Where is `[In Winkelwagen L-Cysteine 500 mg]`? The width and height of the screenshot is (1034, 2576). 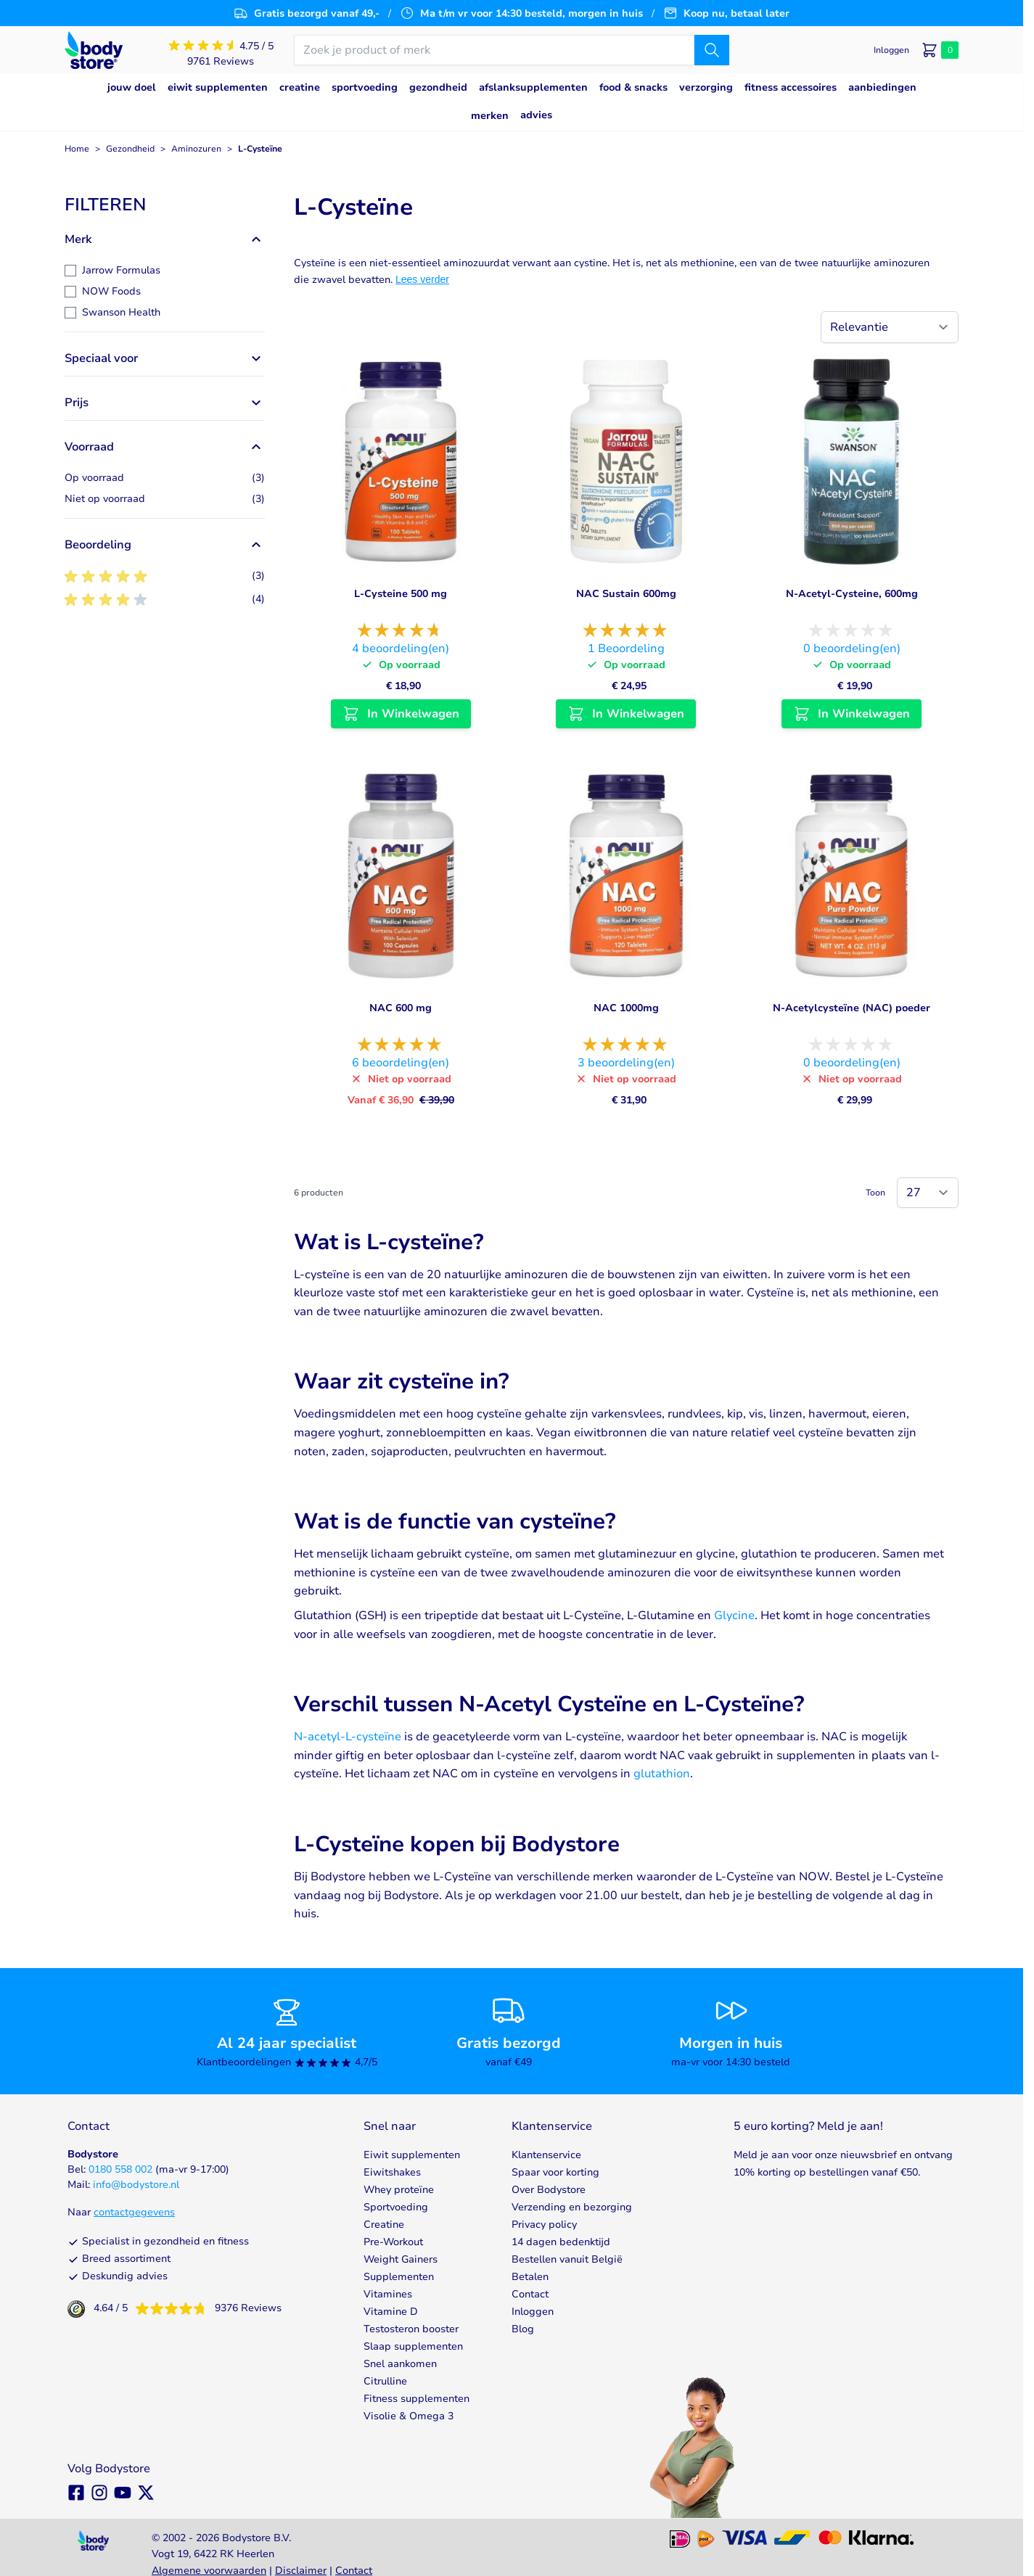
[In Winkelwagen L-Cysteine 500 mg] is located at coordinates (401, 713).